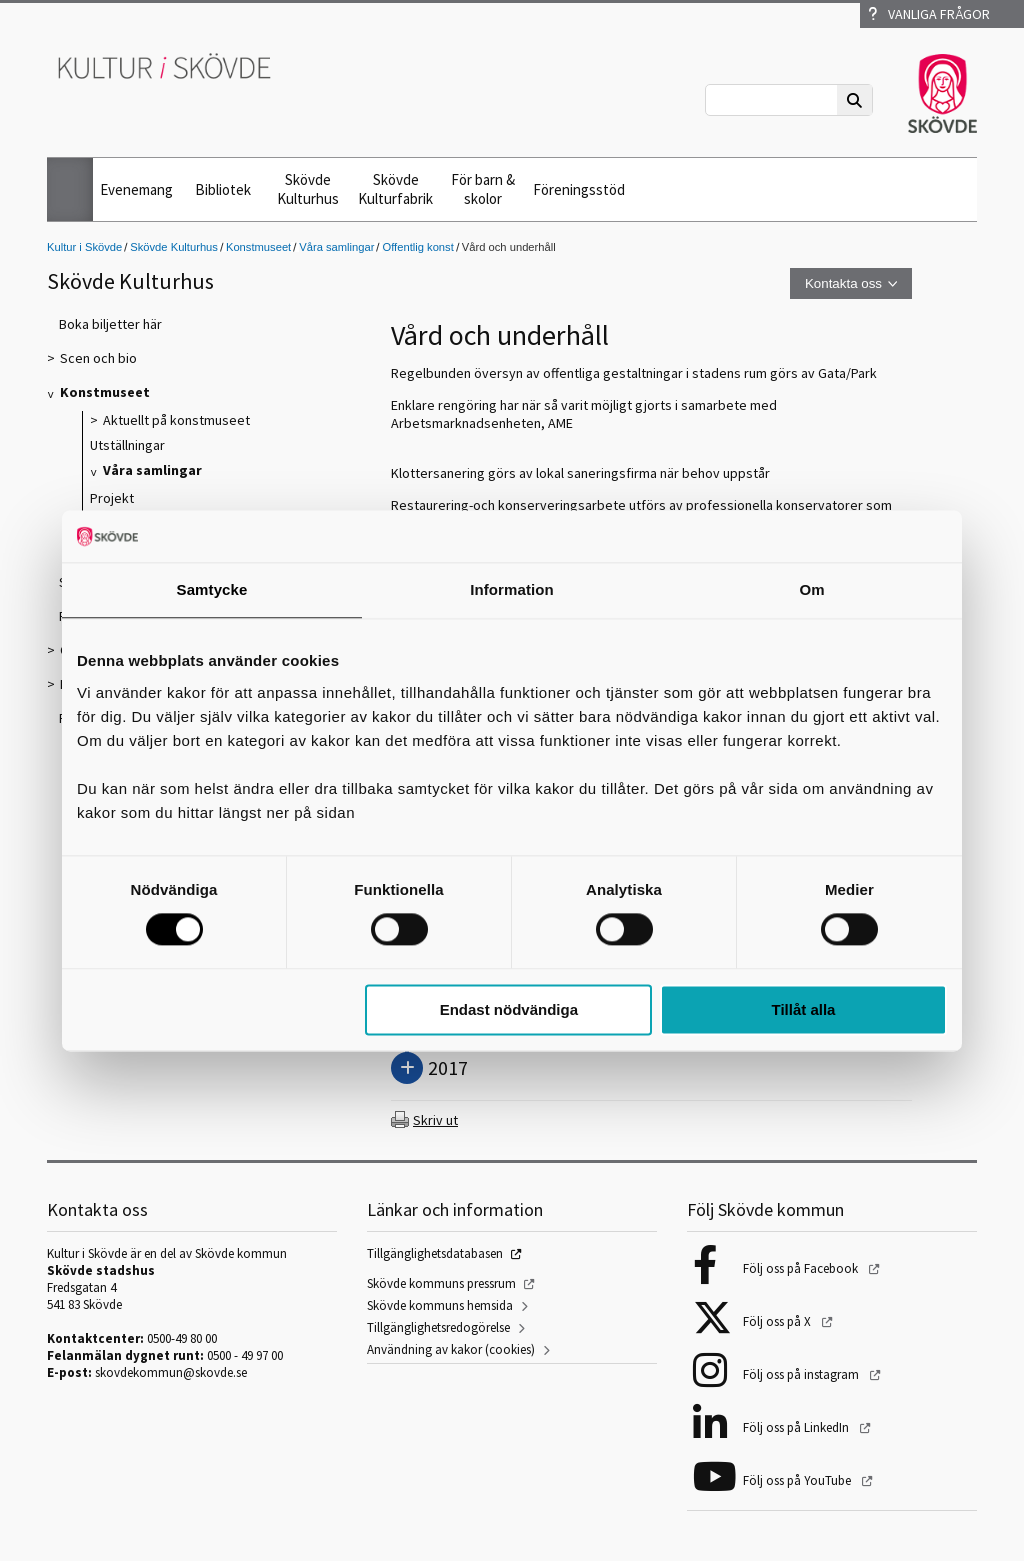  What do you see at coordinates (797, 1427) in the screenshot?
I see `Följ oss på LinkedIn` at bounding box center [797, 1427].